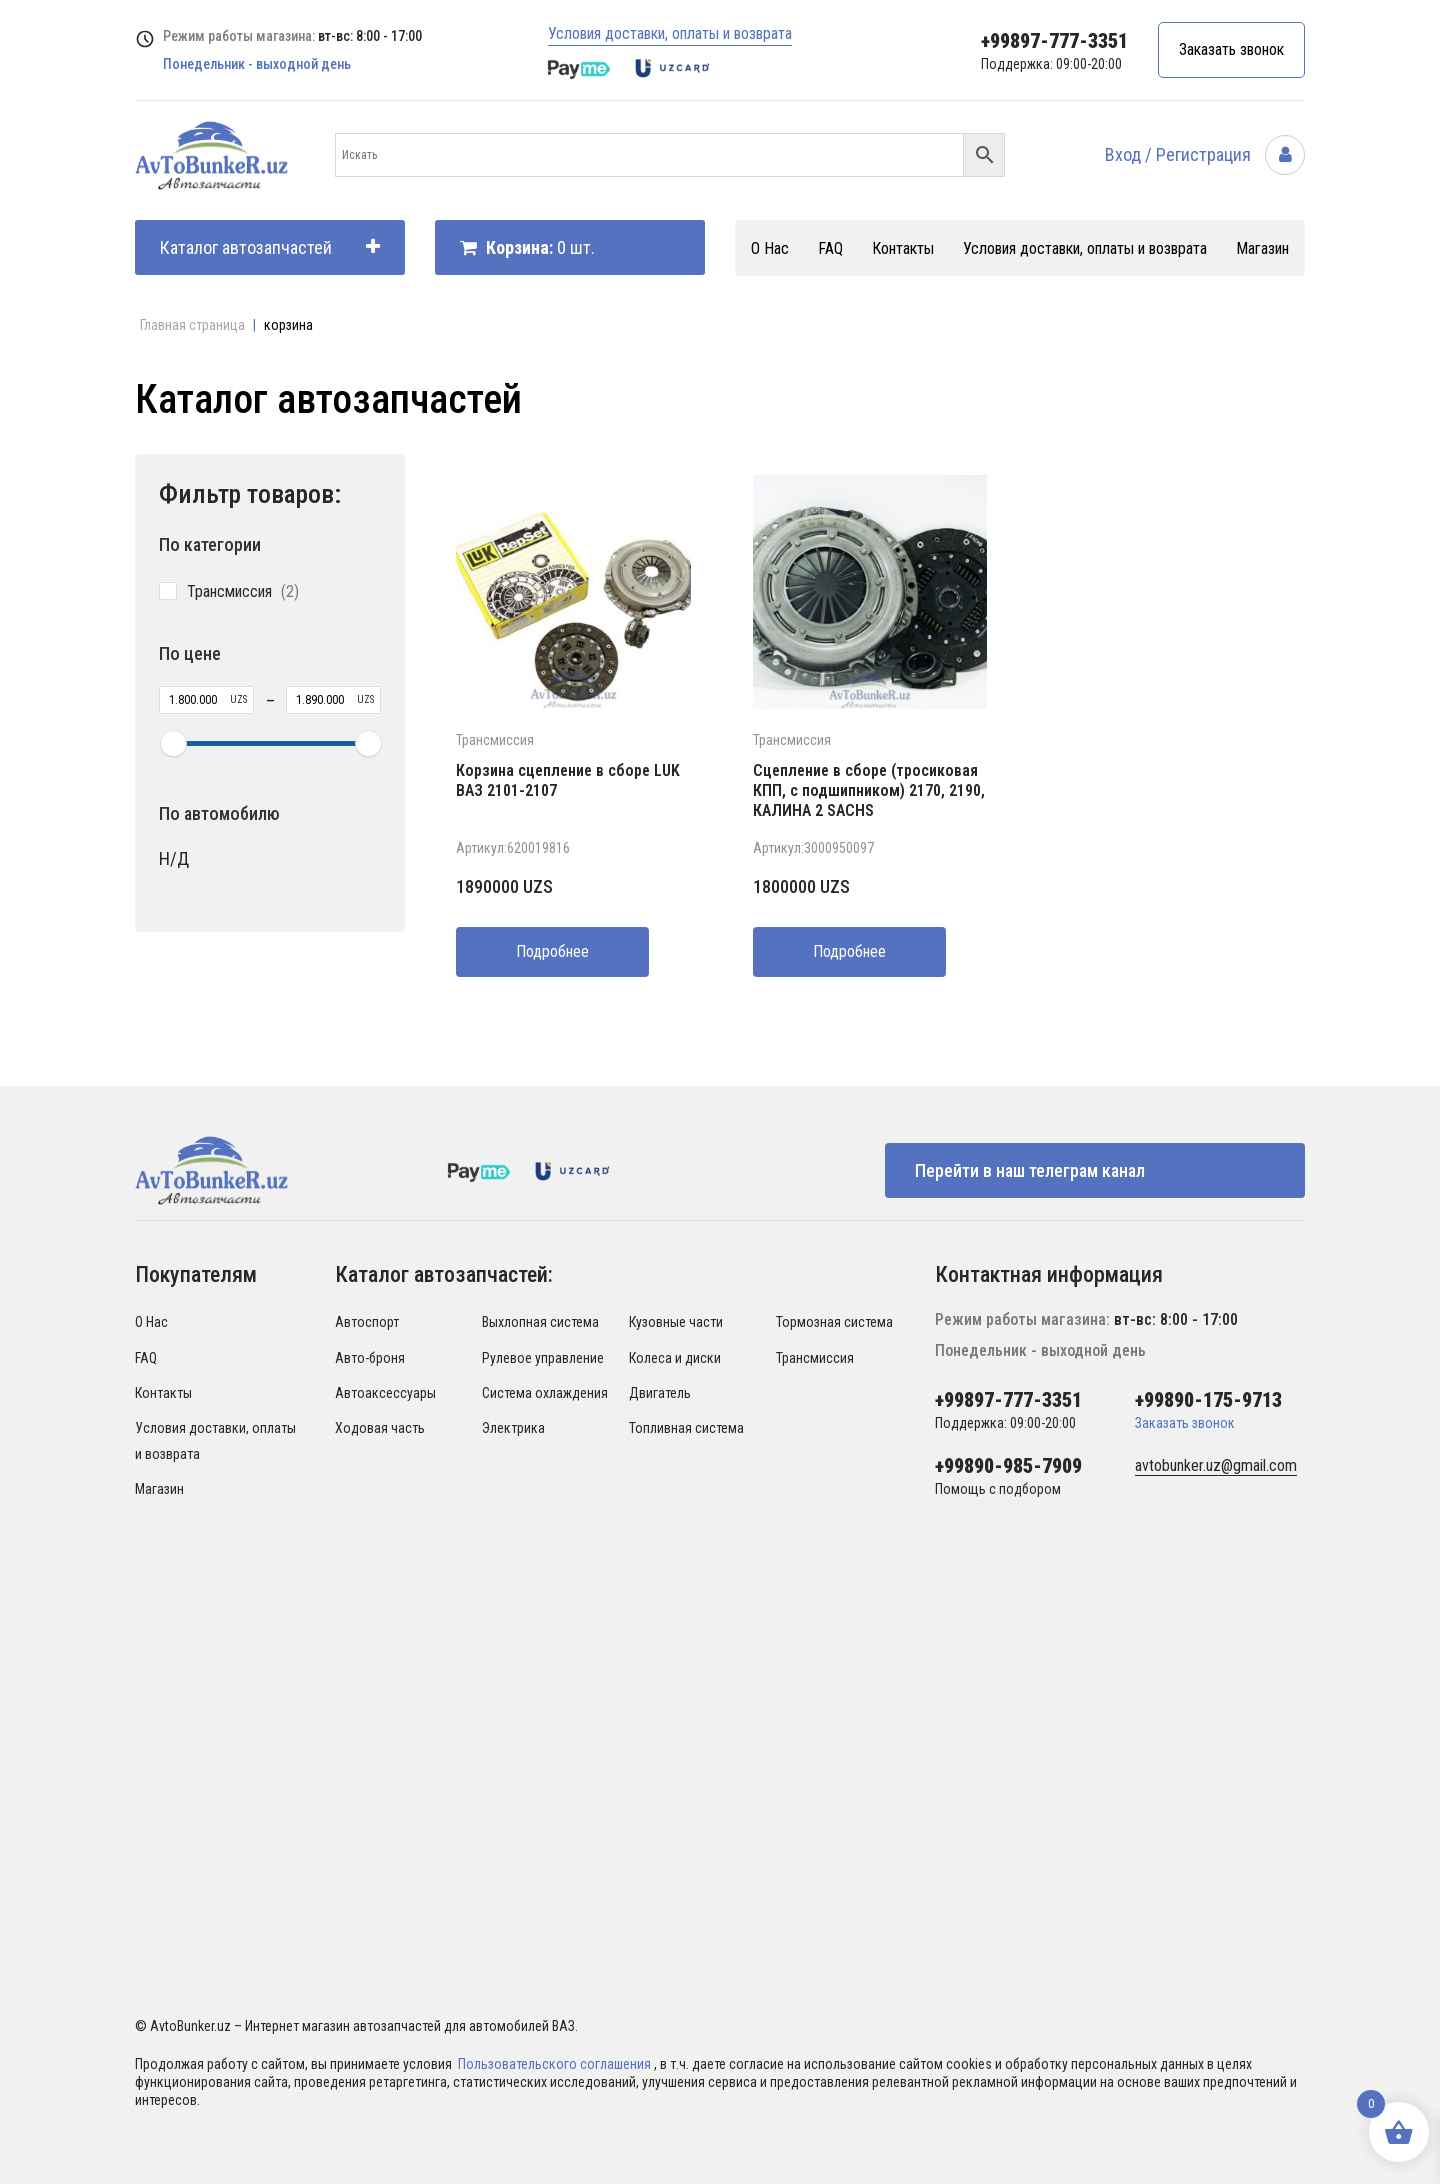 This screenshot has width=1440, height=2184. Describe the element at coordinates (1030, 1170) in the screenshot. I see `Перейти в наш телеграм канал` at that location.